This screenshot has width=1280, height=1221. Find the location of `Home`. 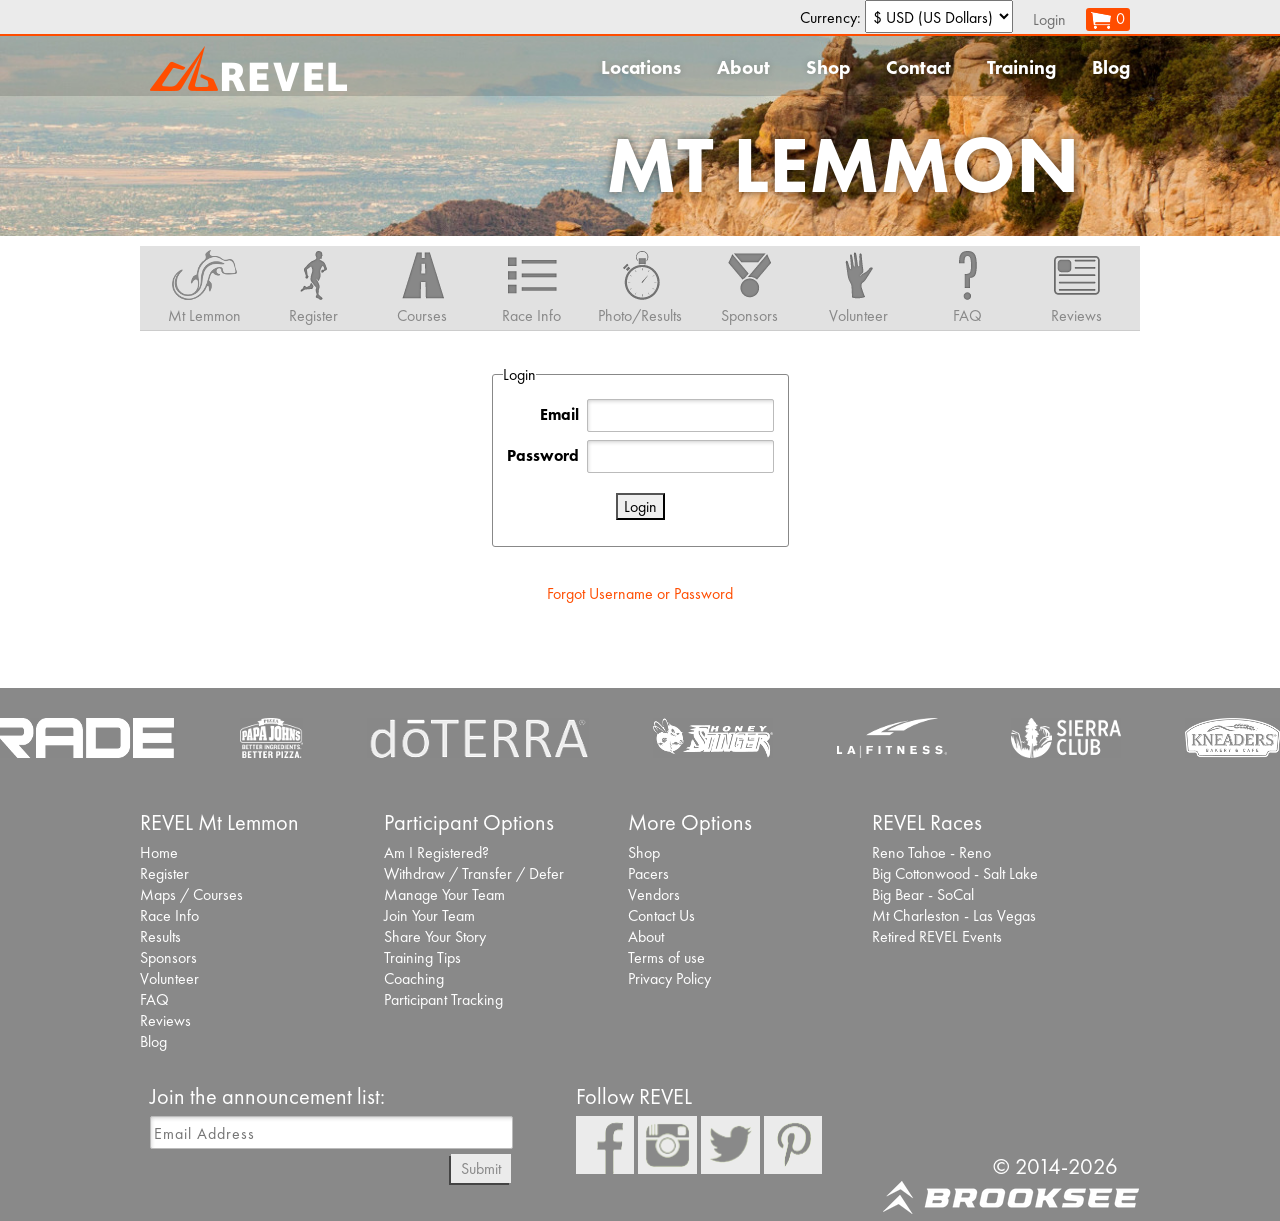

Home is located at coordinates (159, 852).